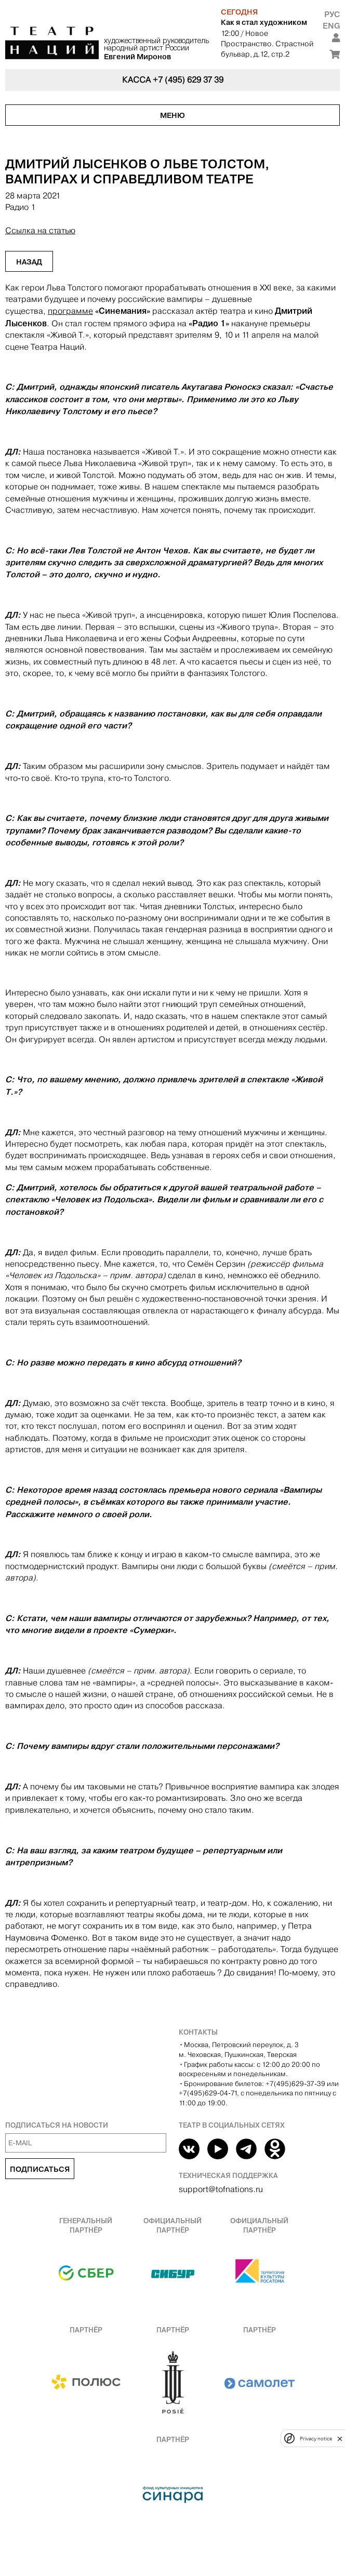  Describe the element at coordinates (70, 311) in the screenshot. I see `программе` at that location.